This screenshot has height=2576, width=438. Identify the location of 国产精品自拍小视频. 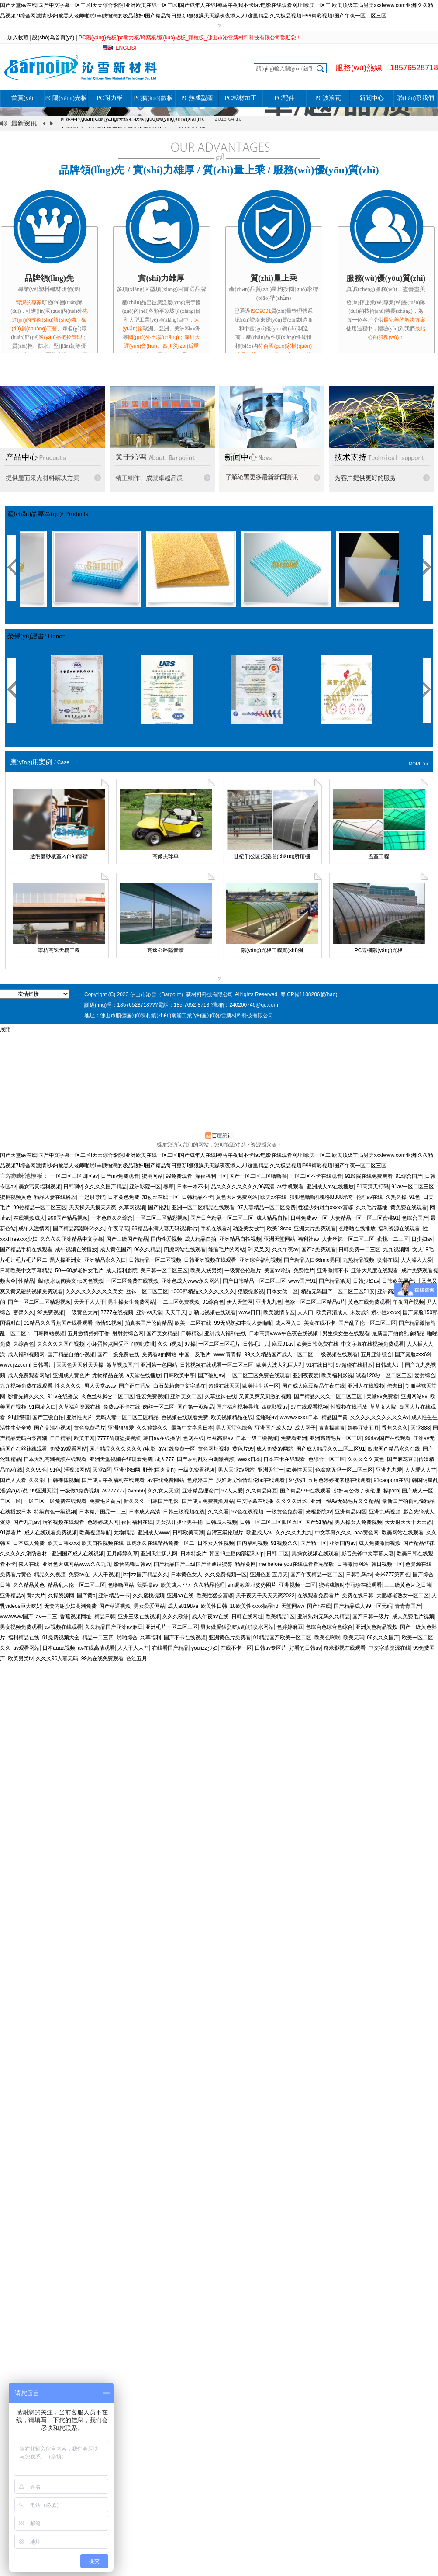
(71, 1354).